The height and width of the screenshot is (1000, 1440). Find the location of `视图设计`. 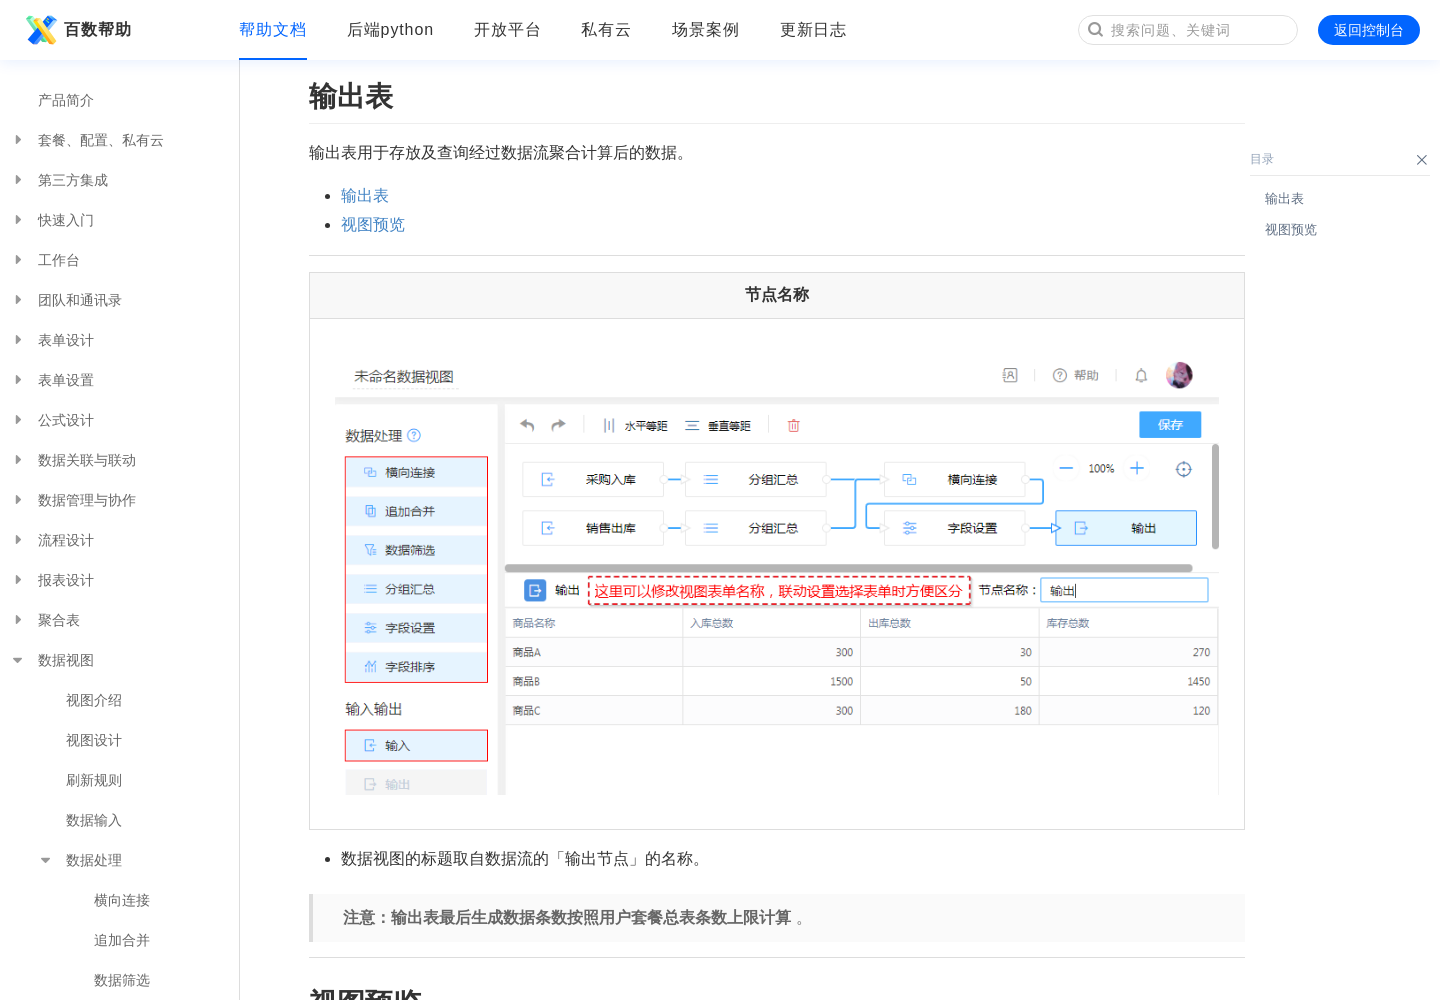

视图设计 is located at coordinates (94, 740).